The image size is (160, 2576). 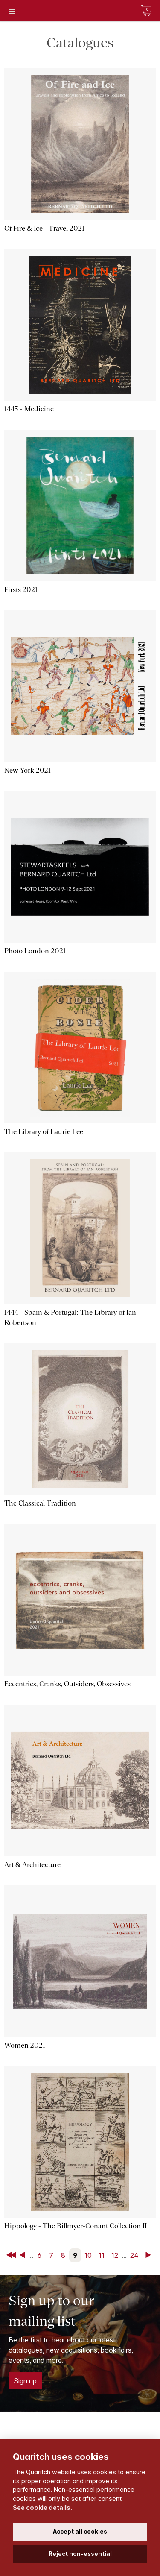 What do you see at coordinates (75, 2226) in the screenshot?
I see `Hippology - The Billmyer-Conant Collection II` at bounding box center [75, 2226].